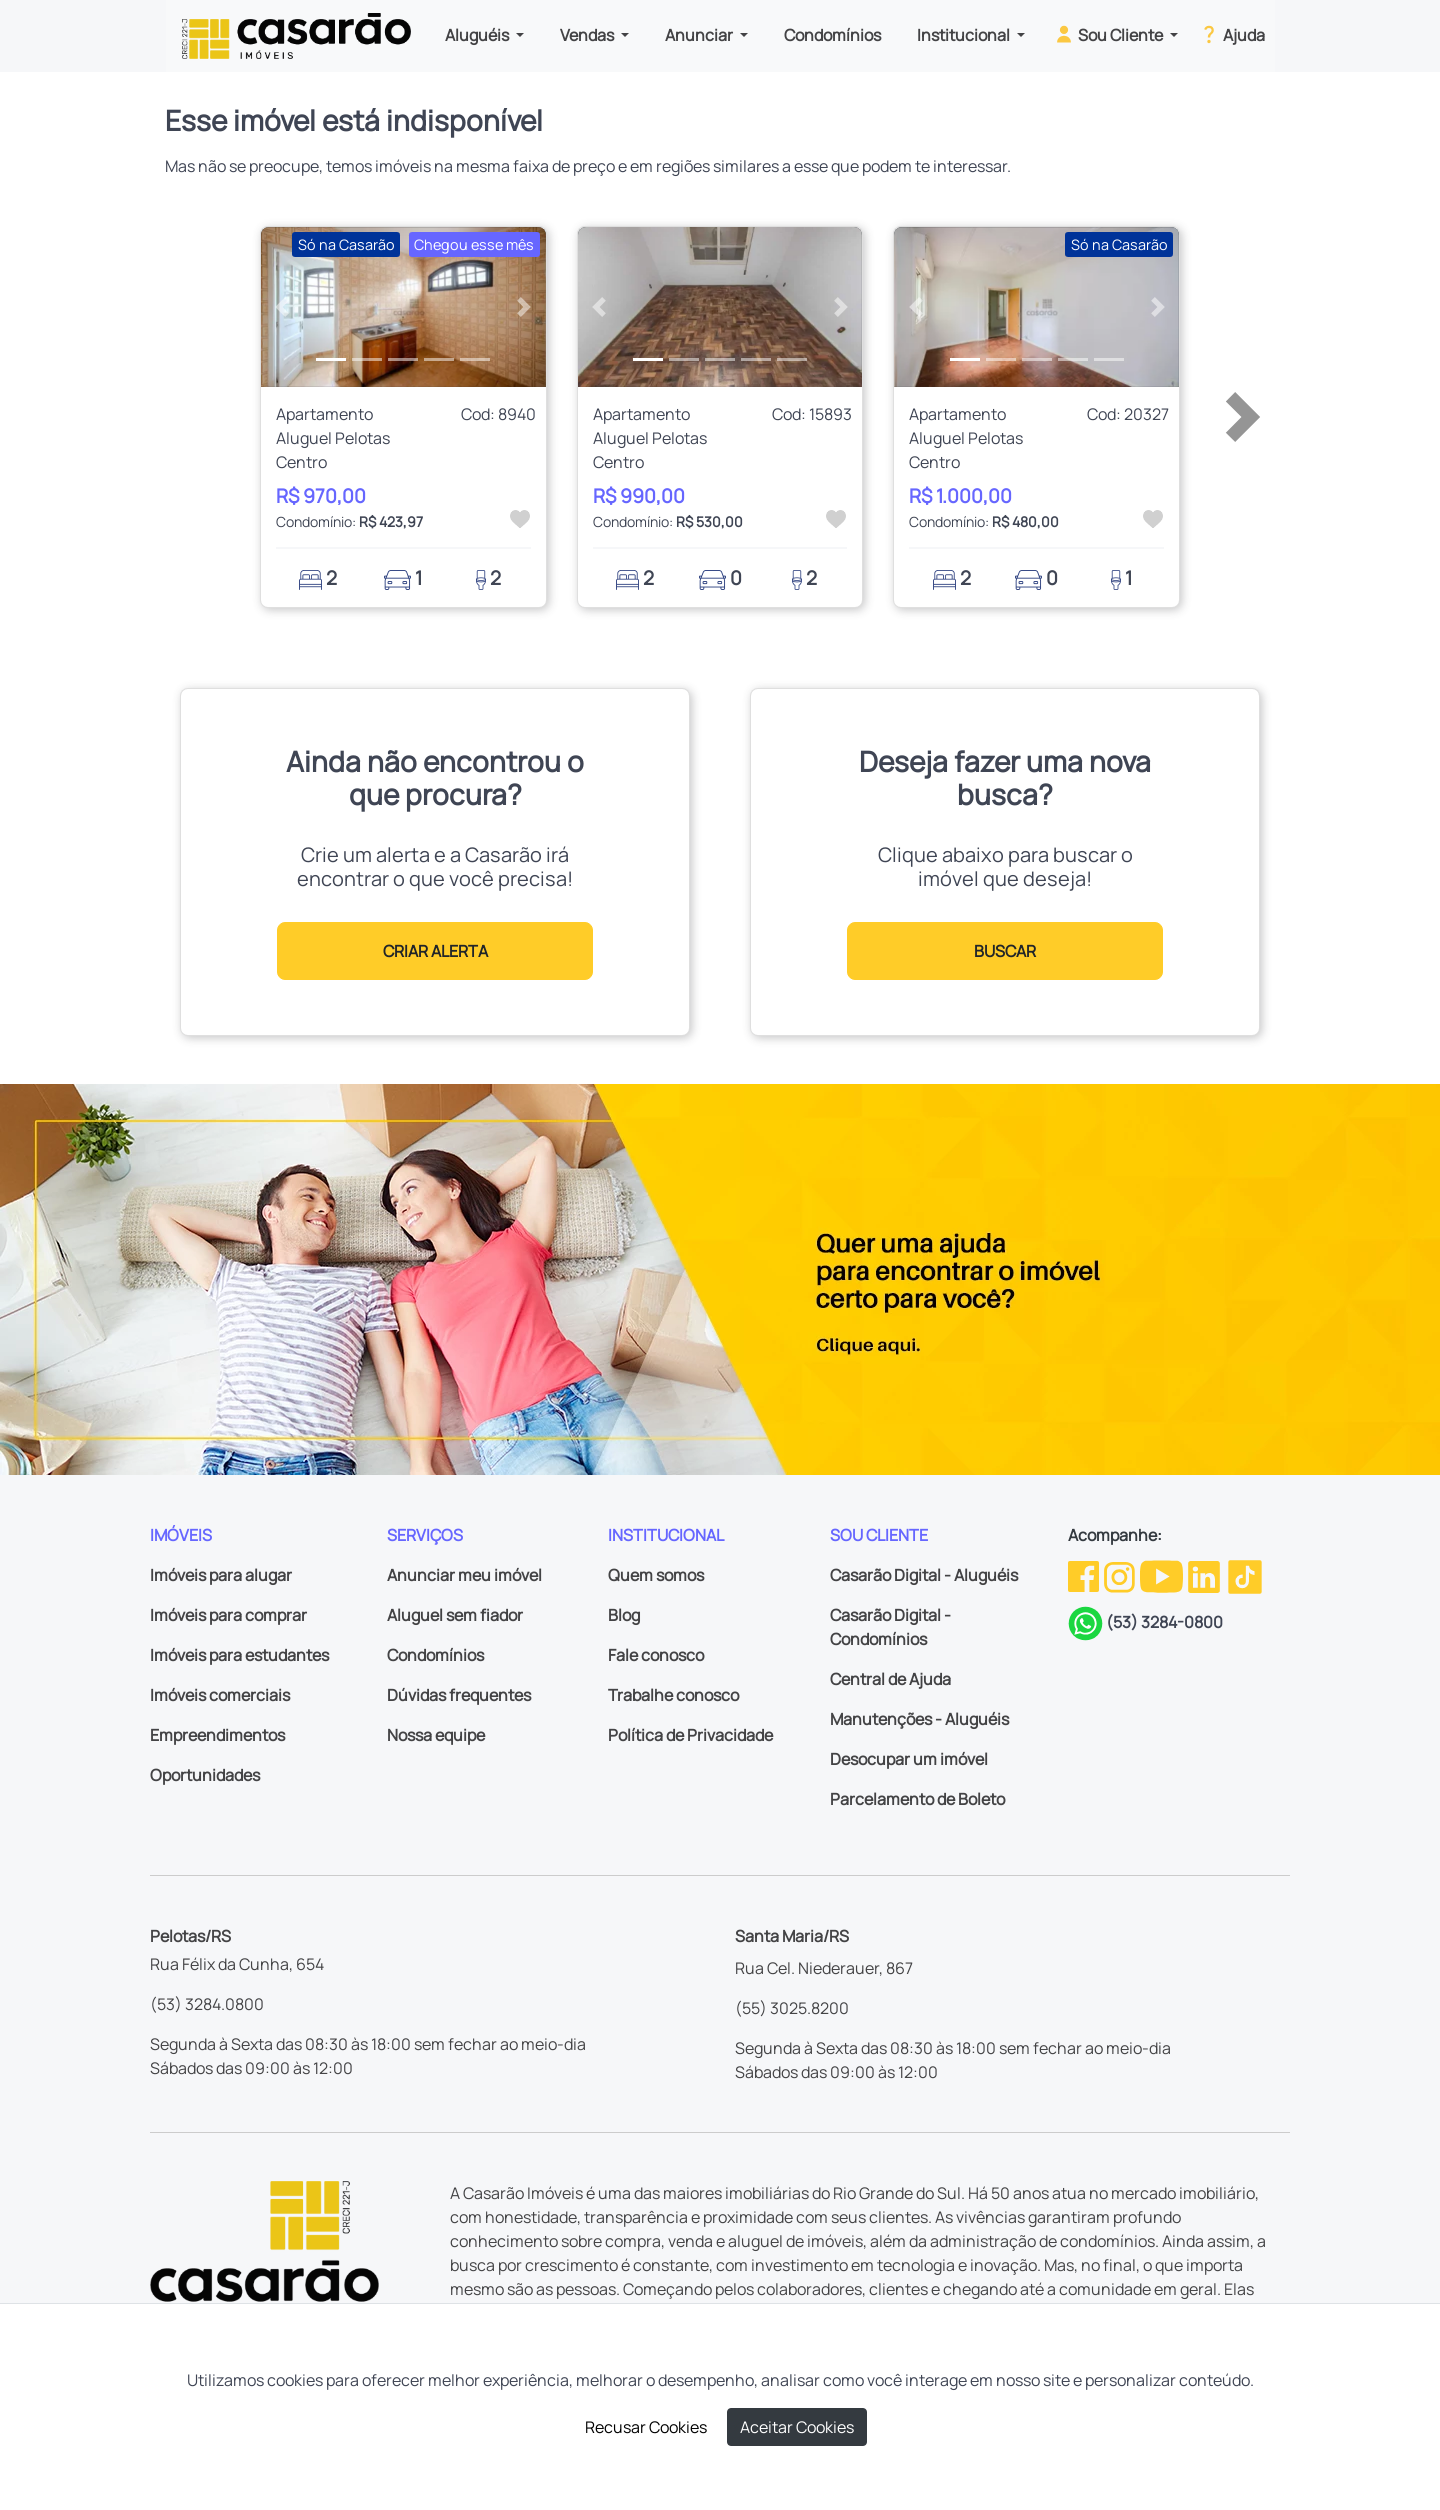  What do you see at coordinates (700, 35) in the screenshot?
I see `Anunciar [button]` at bounding box center [700, 35].